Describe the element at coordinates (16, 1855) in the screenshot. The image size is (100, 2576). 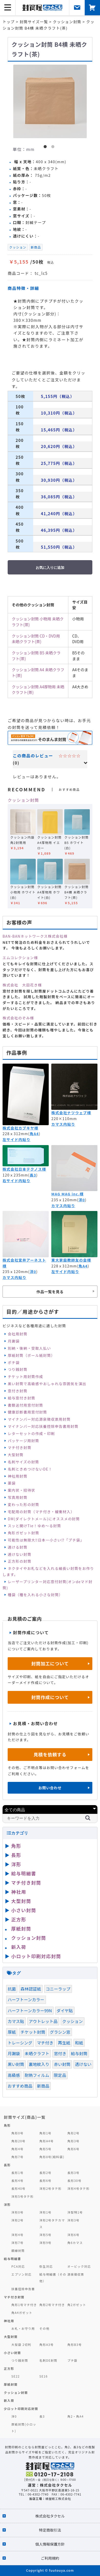
I see `長形` at that location.